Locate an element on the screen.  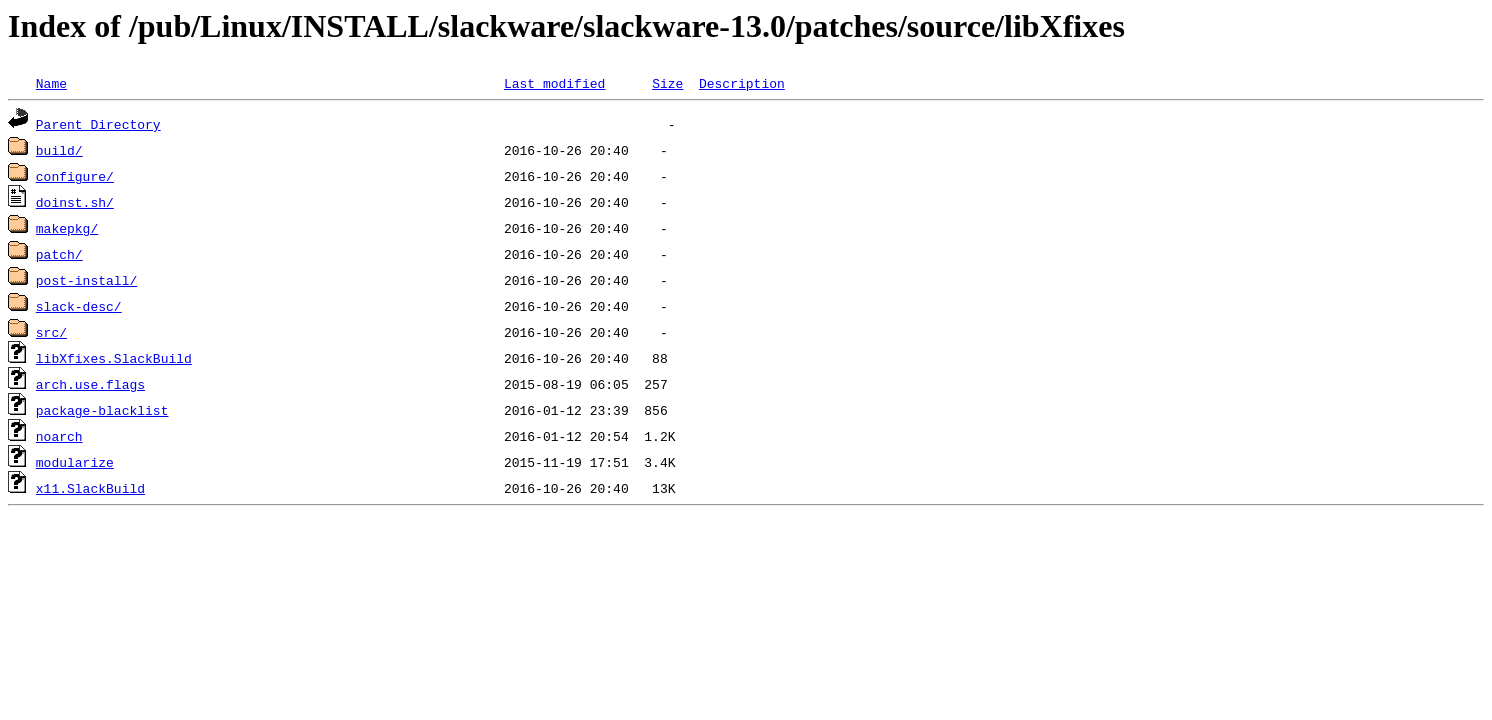
modularize is located at coordinates (75, 462).